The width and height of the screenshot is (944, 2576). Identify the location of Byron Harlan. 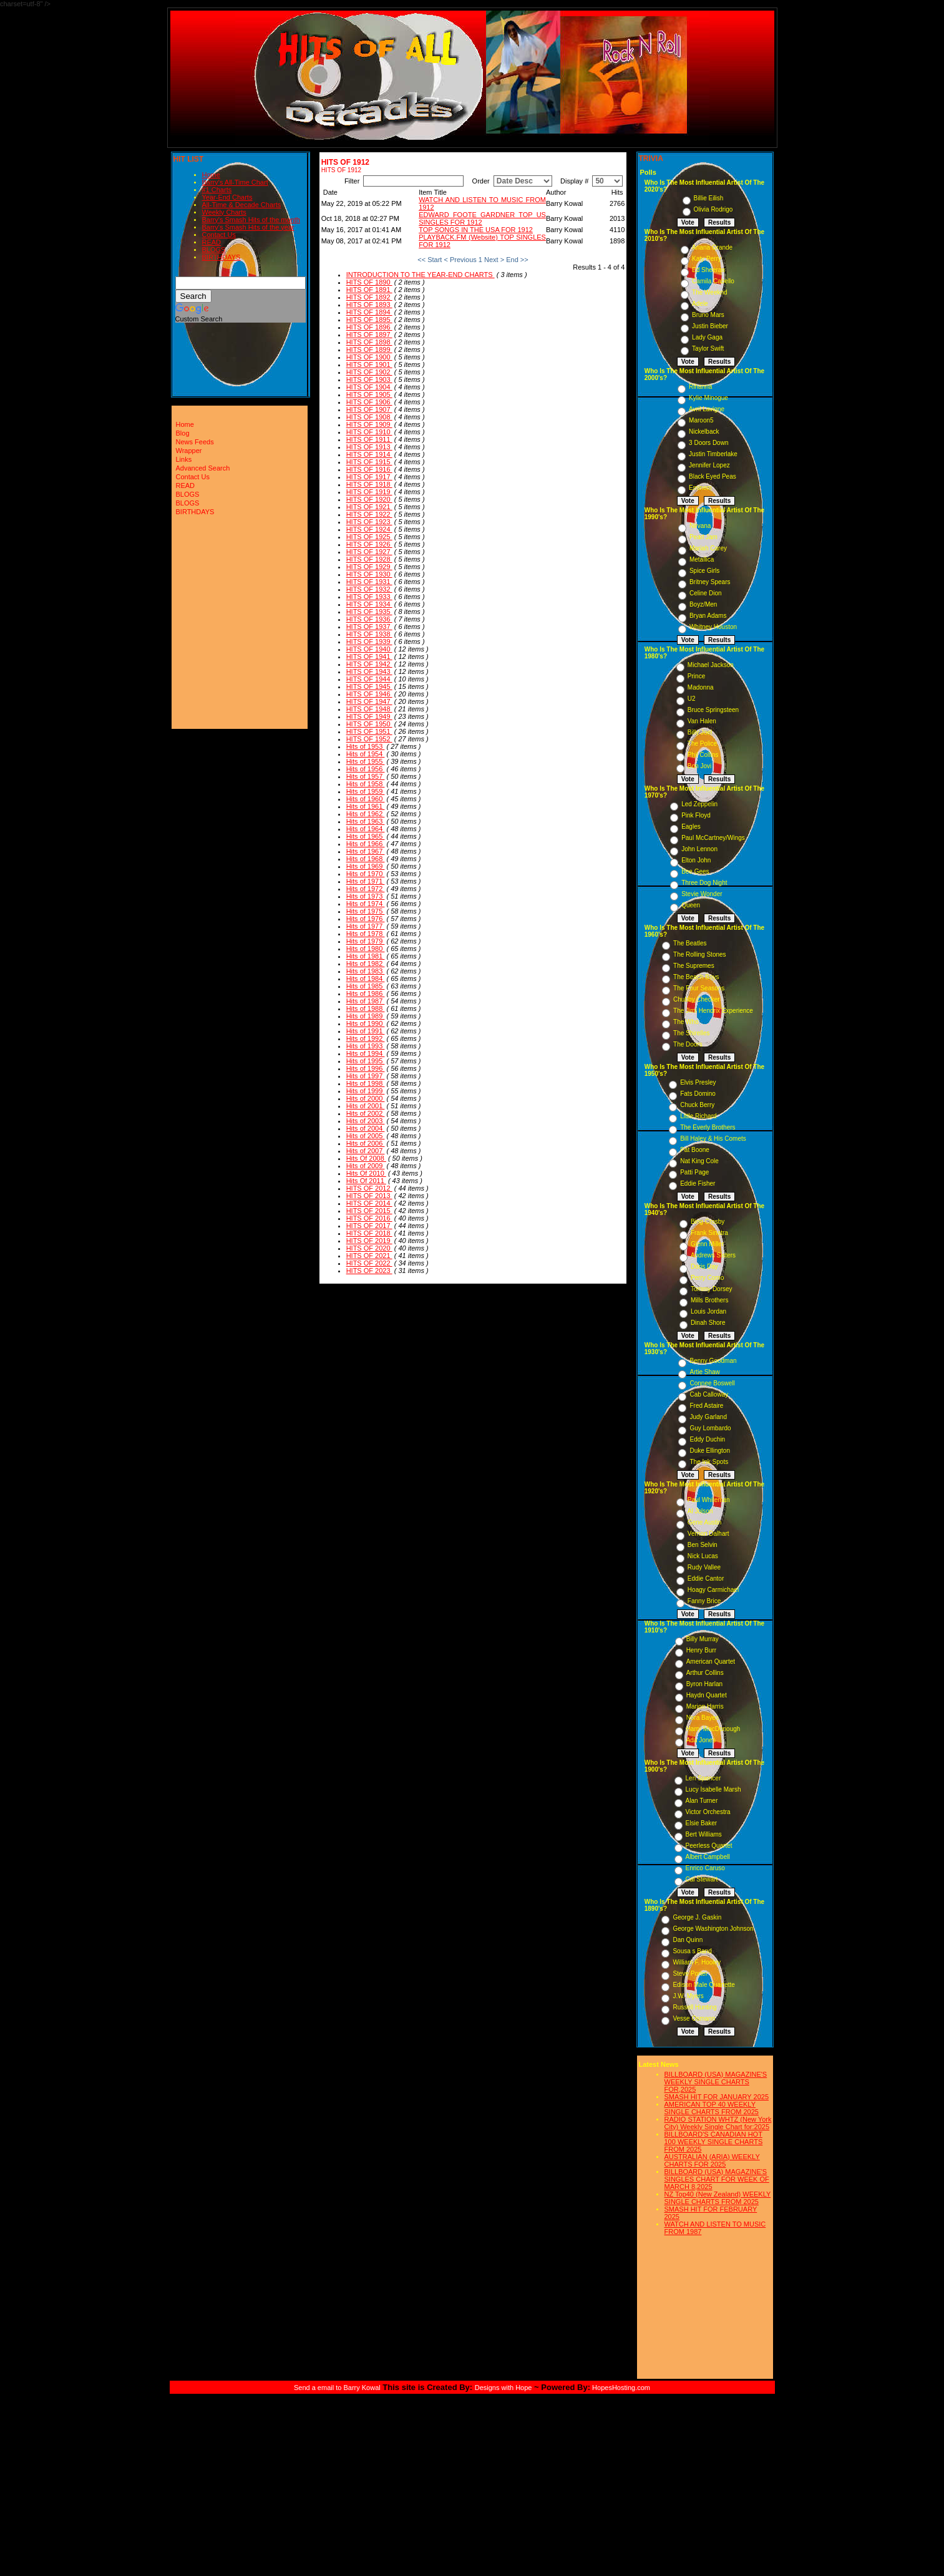
(704, 1684).